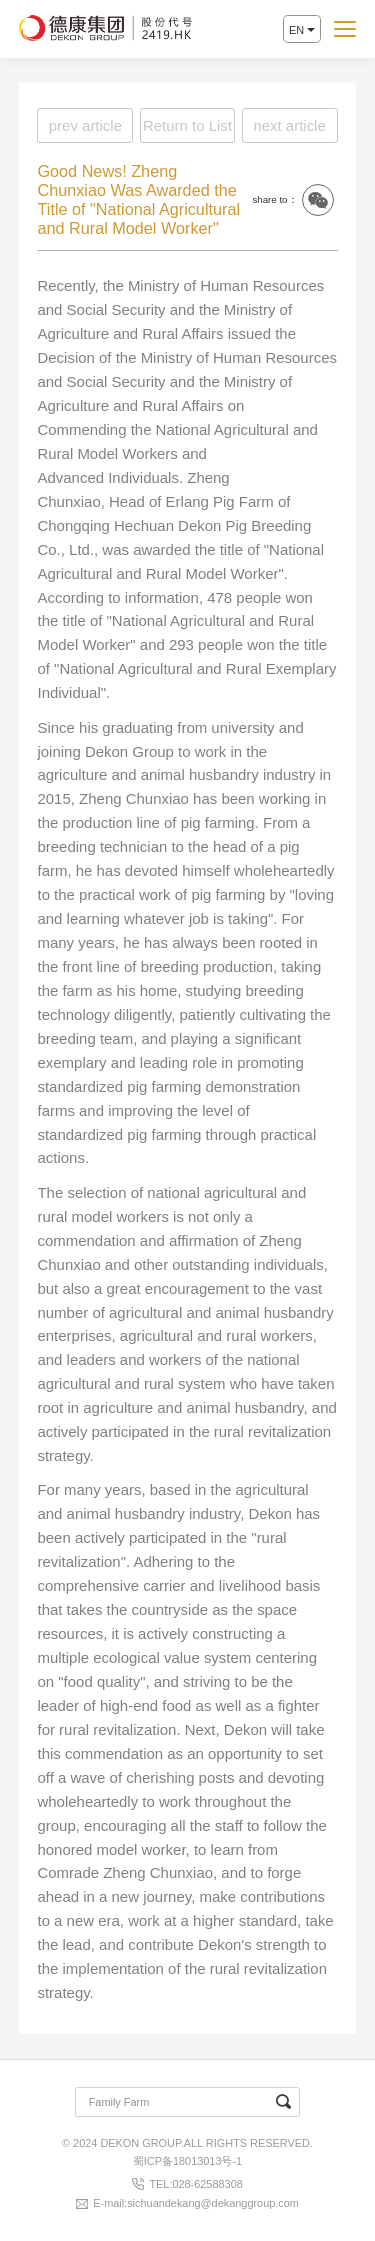  Describe the element at coordinates (85, 125) in the screenshot. I see `prev article` at that location.